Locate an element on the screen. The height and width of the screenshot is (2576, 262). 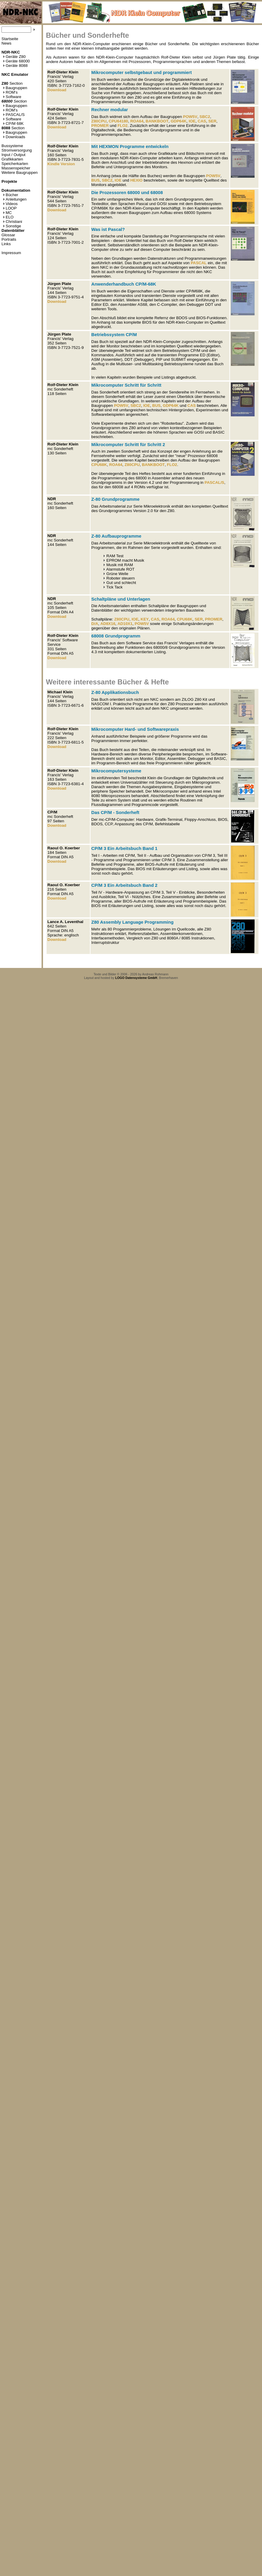
News is located at coordinates (6, 43).